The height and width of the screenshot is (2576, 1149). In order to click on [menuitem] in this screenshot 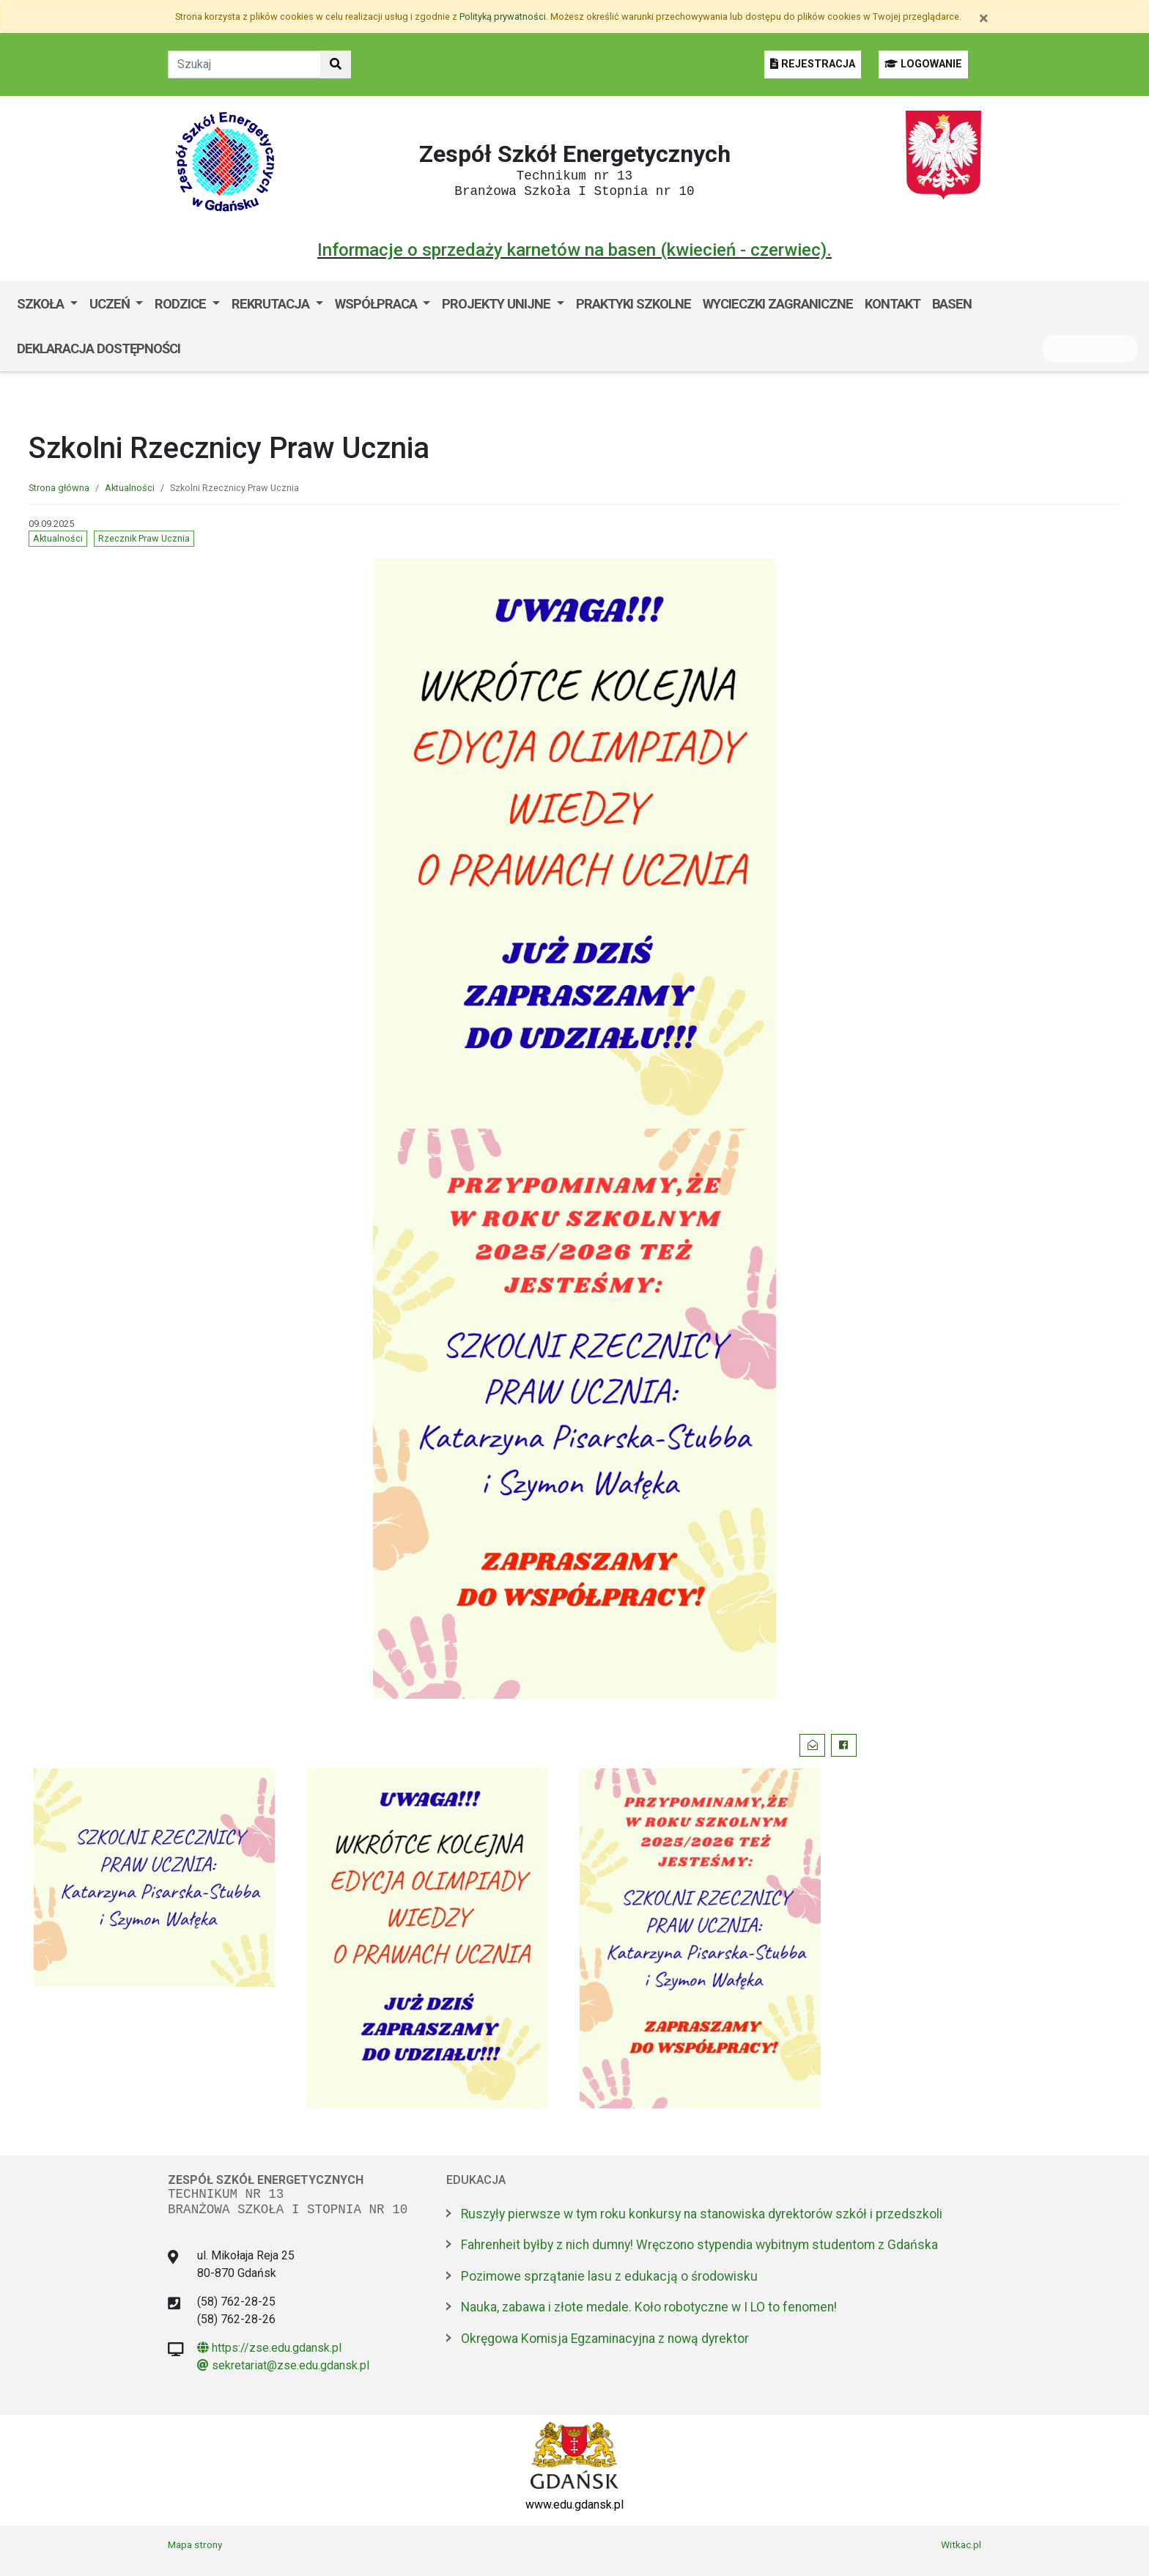, I will do `click(47, 304)`.